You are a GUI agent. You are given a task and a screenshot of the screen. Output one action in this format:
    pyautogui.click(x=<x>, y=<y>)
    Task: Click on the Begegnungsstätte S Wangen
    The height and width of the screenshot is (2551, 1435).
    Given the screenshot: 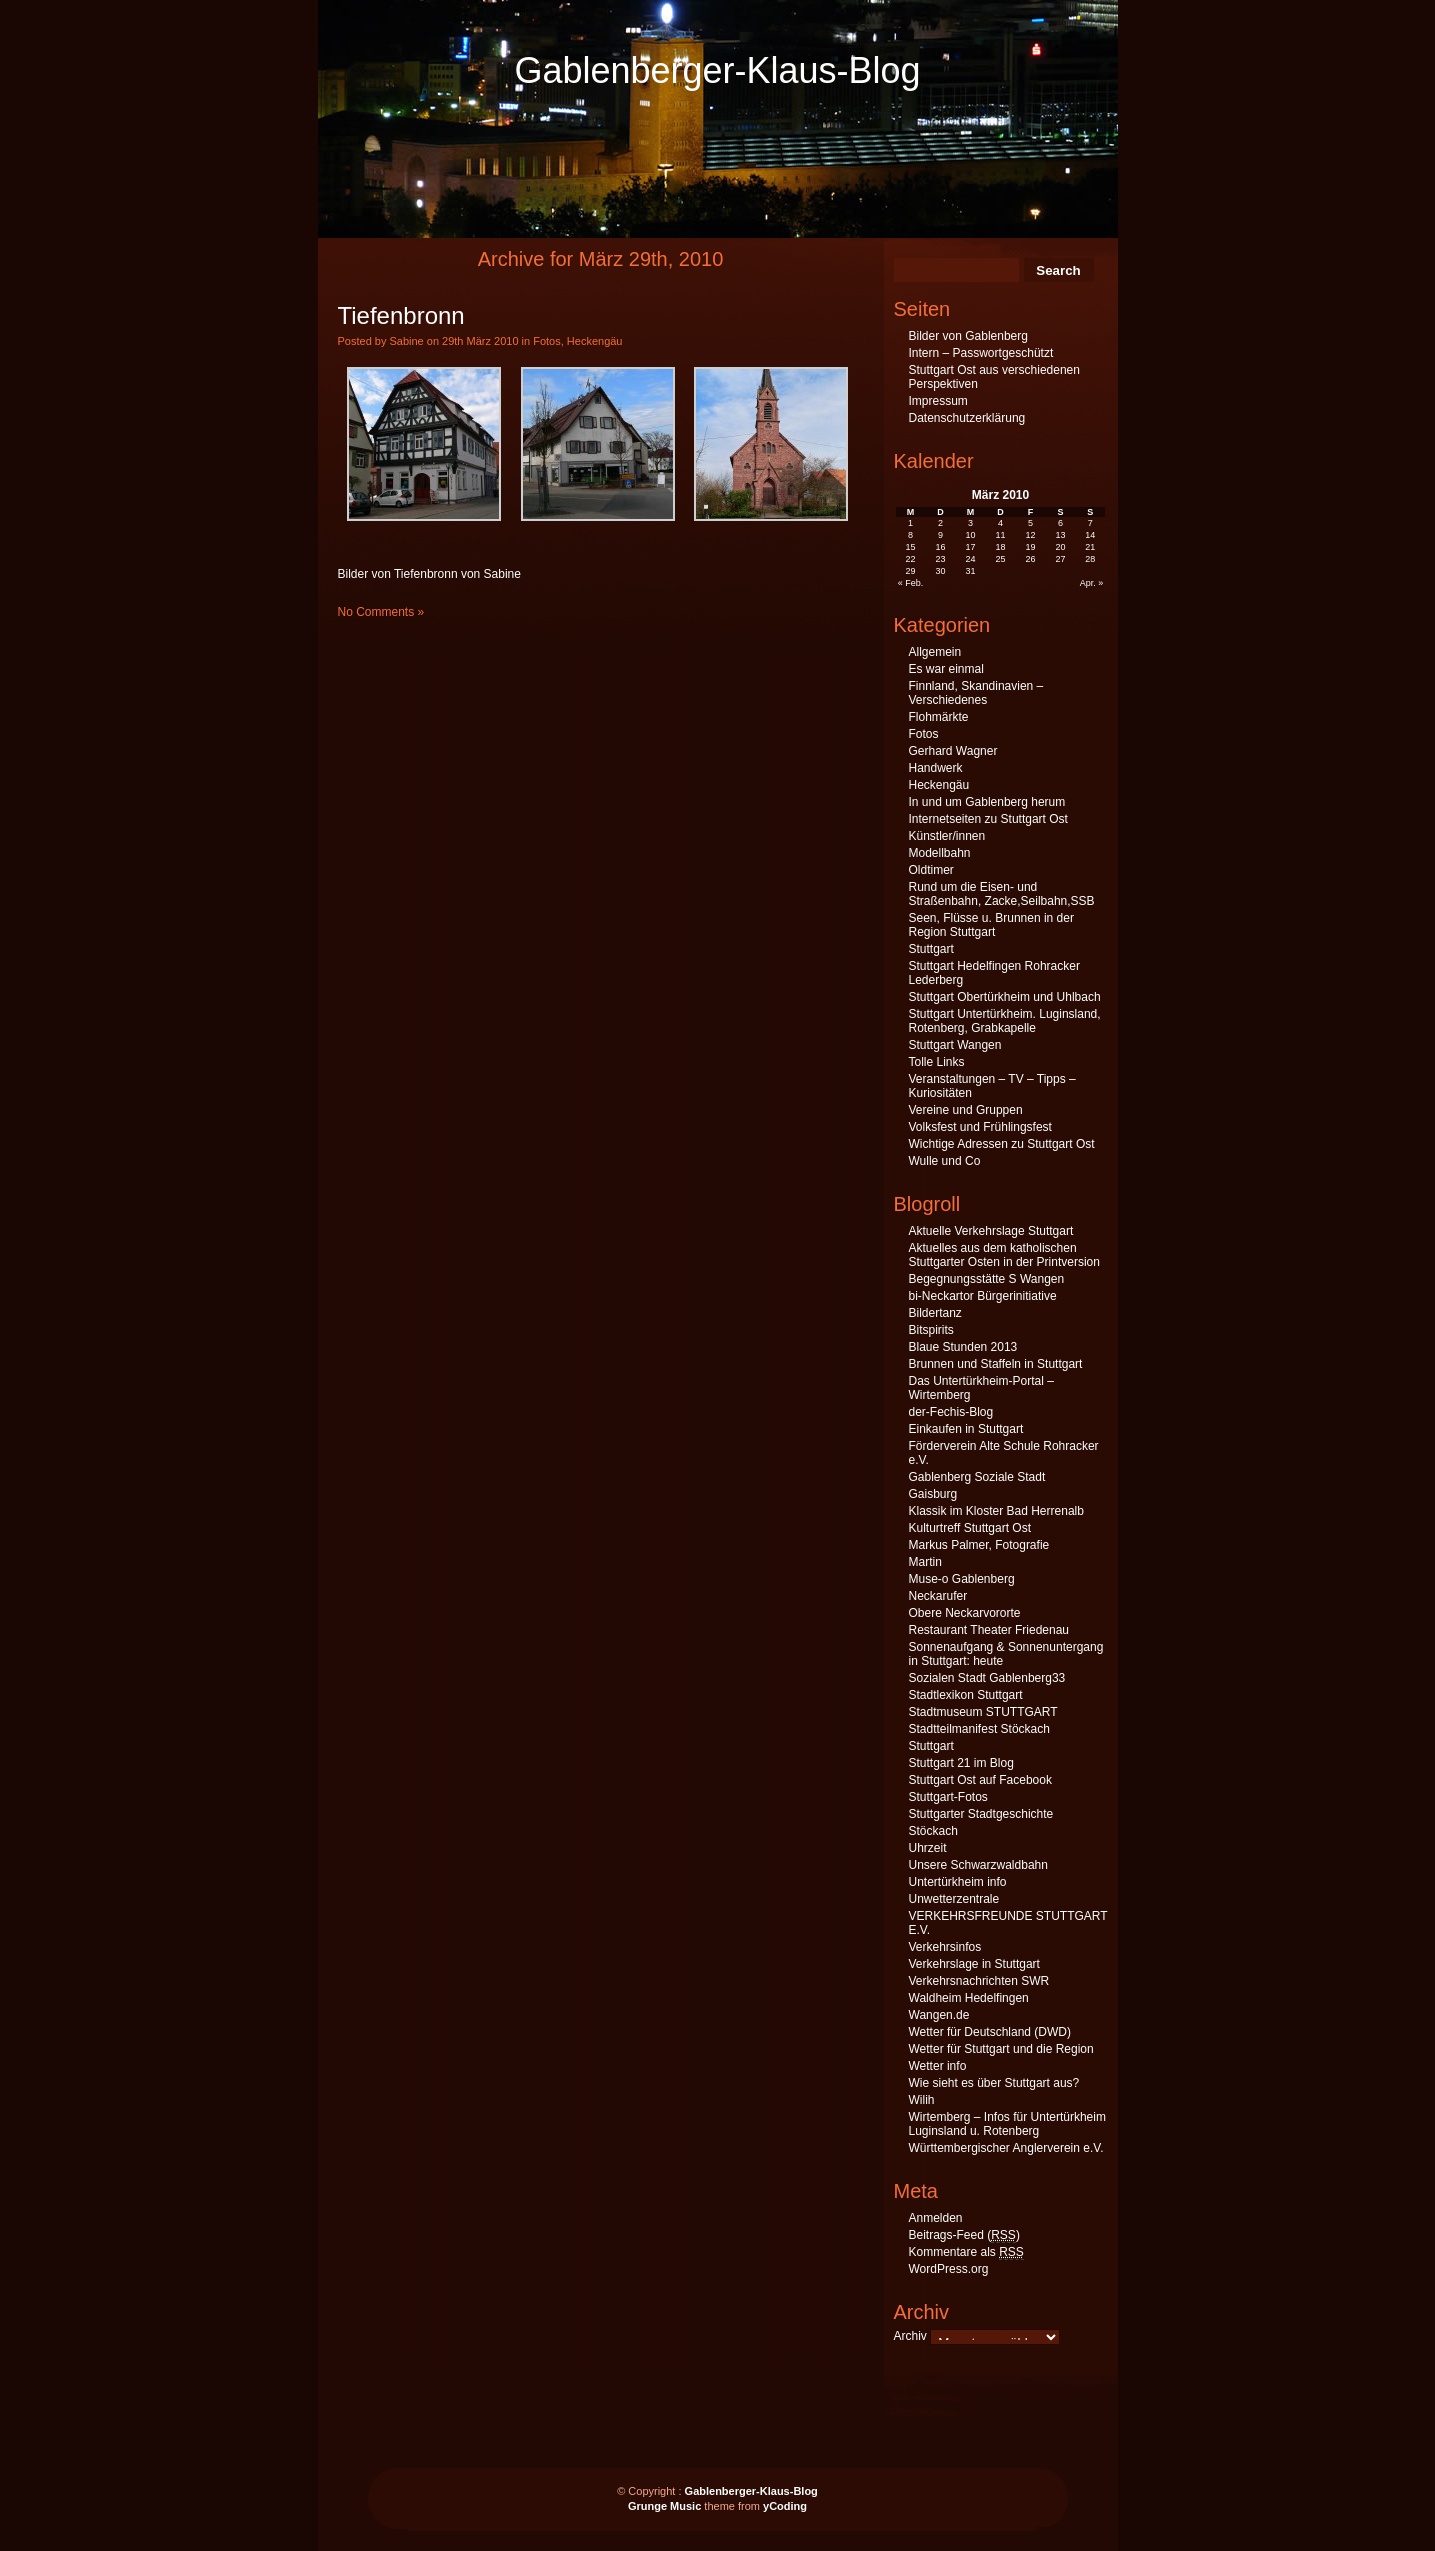 What is the action you would take?
    pyautogui.click(x=987, y=1279)
    